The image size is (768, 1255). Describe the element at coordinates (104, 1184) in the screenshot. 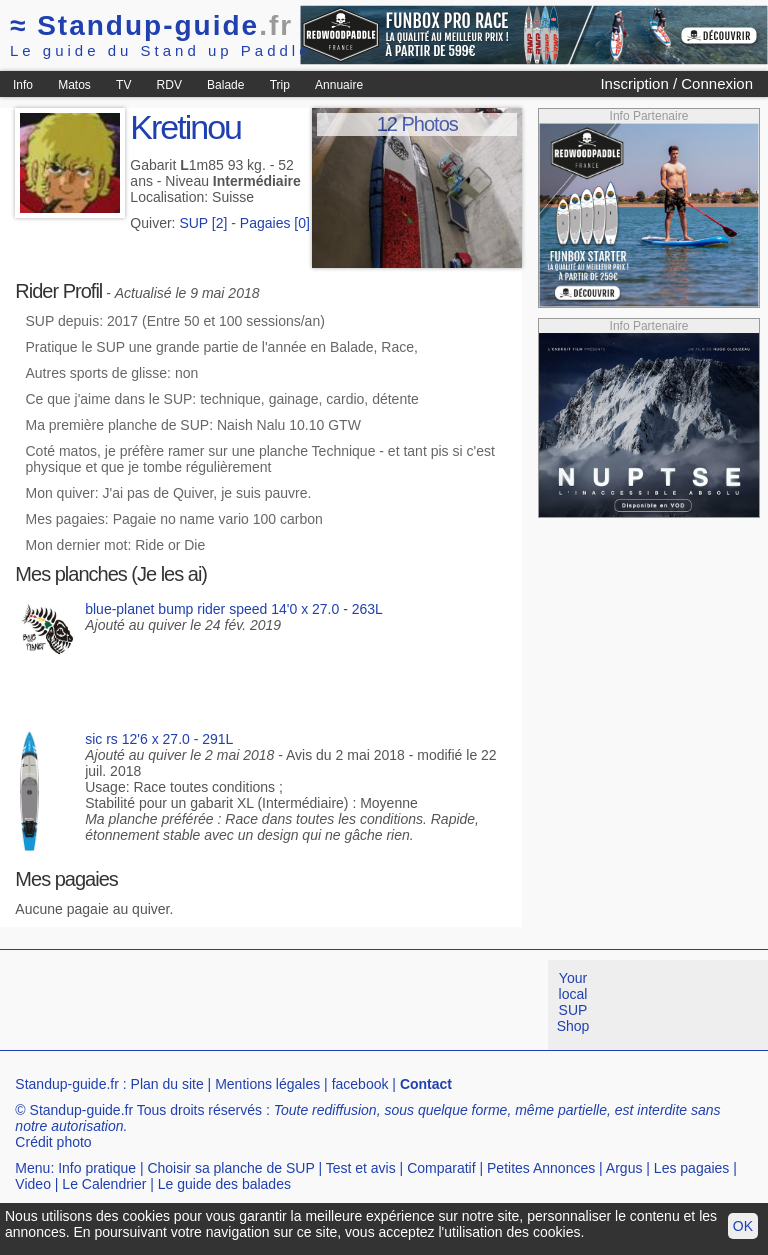

I see `Le Calendrier` at that location.